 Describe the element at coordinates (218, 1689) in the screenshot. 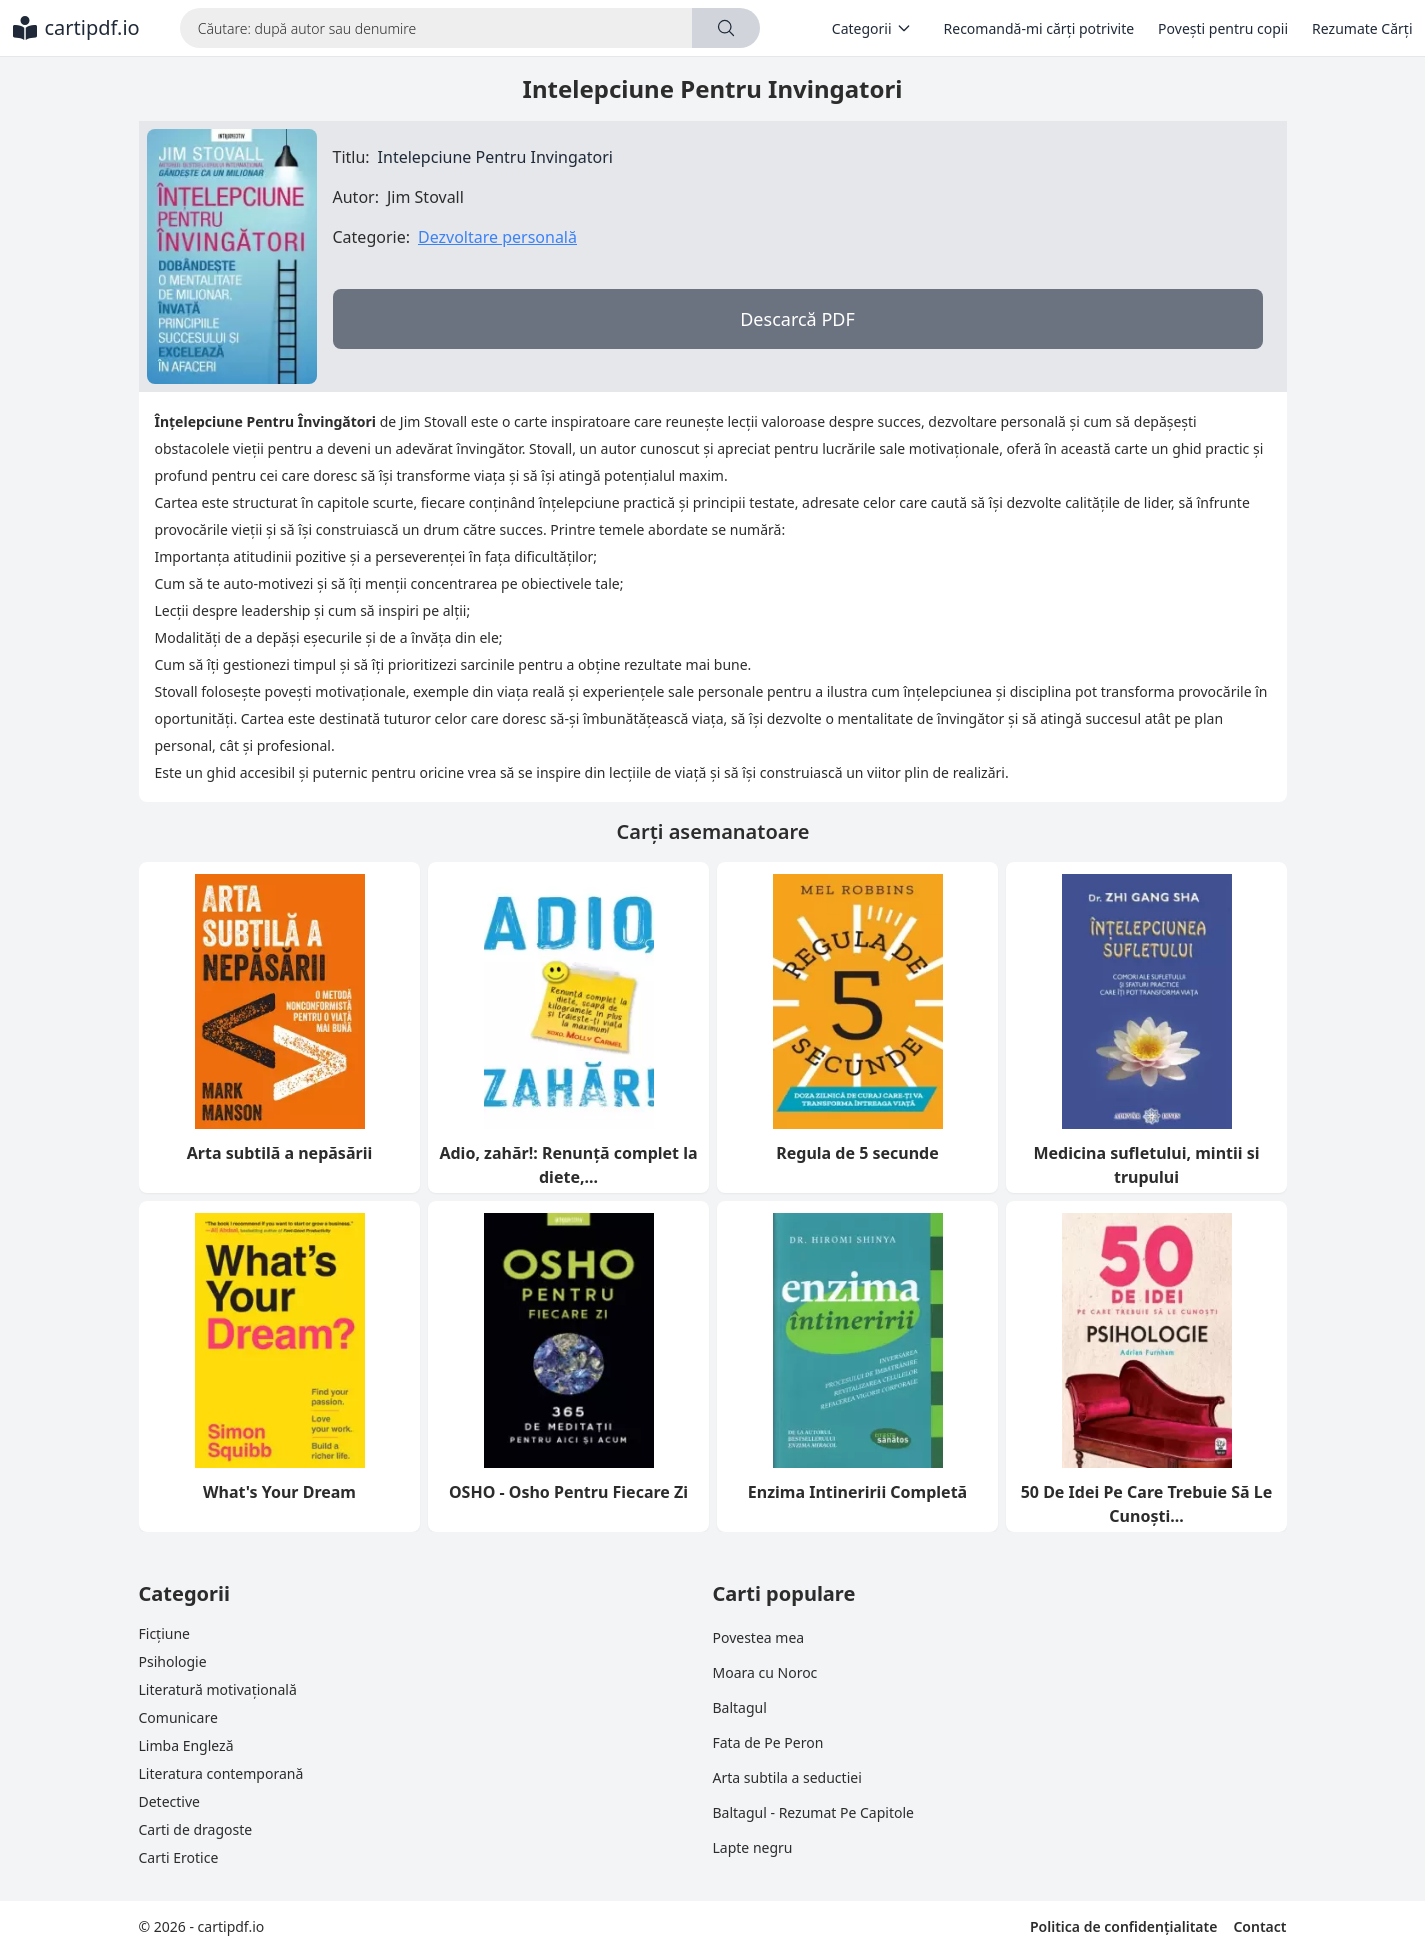

I see `Literatură motivațională` at that location.